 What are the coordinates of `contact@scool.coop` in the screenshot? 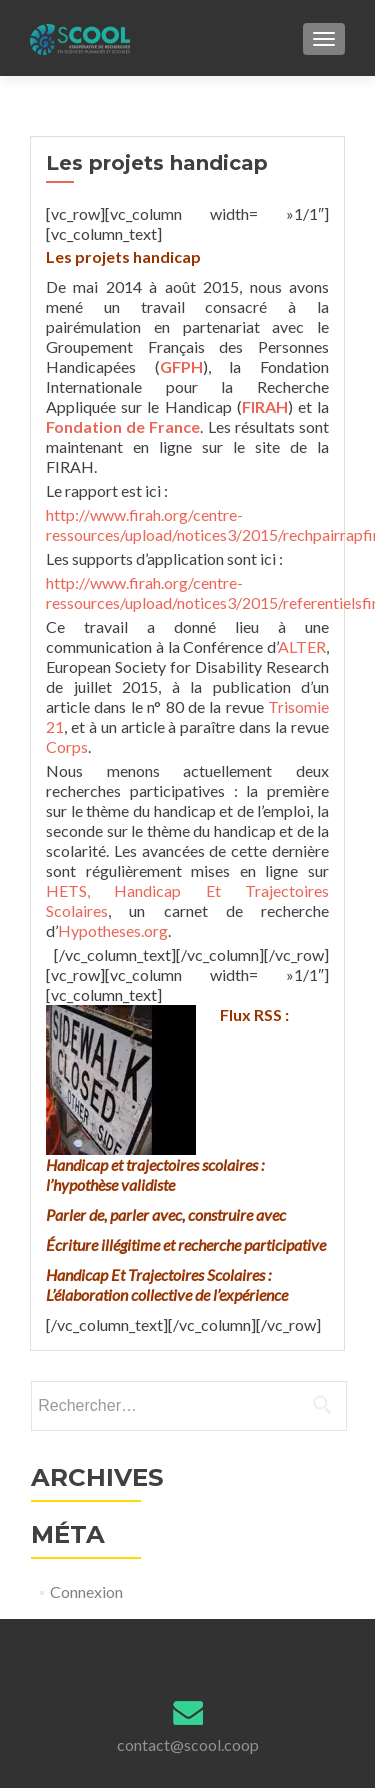 It's located at (188, 1744).